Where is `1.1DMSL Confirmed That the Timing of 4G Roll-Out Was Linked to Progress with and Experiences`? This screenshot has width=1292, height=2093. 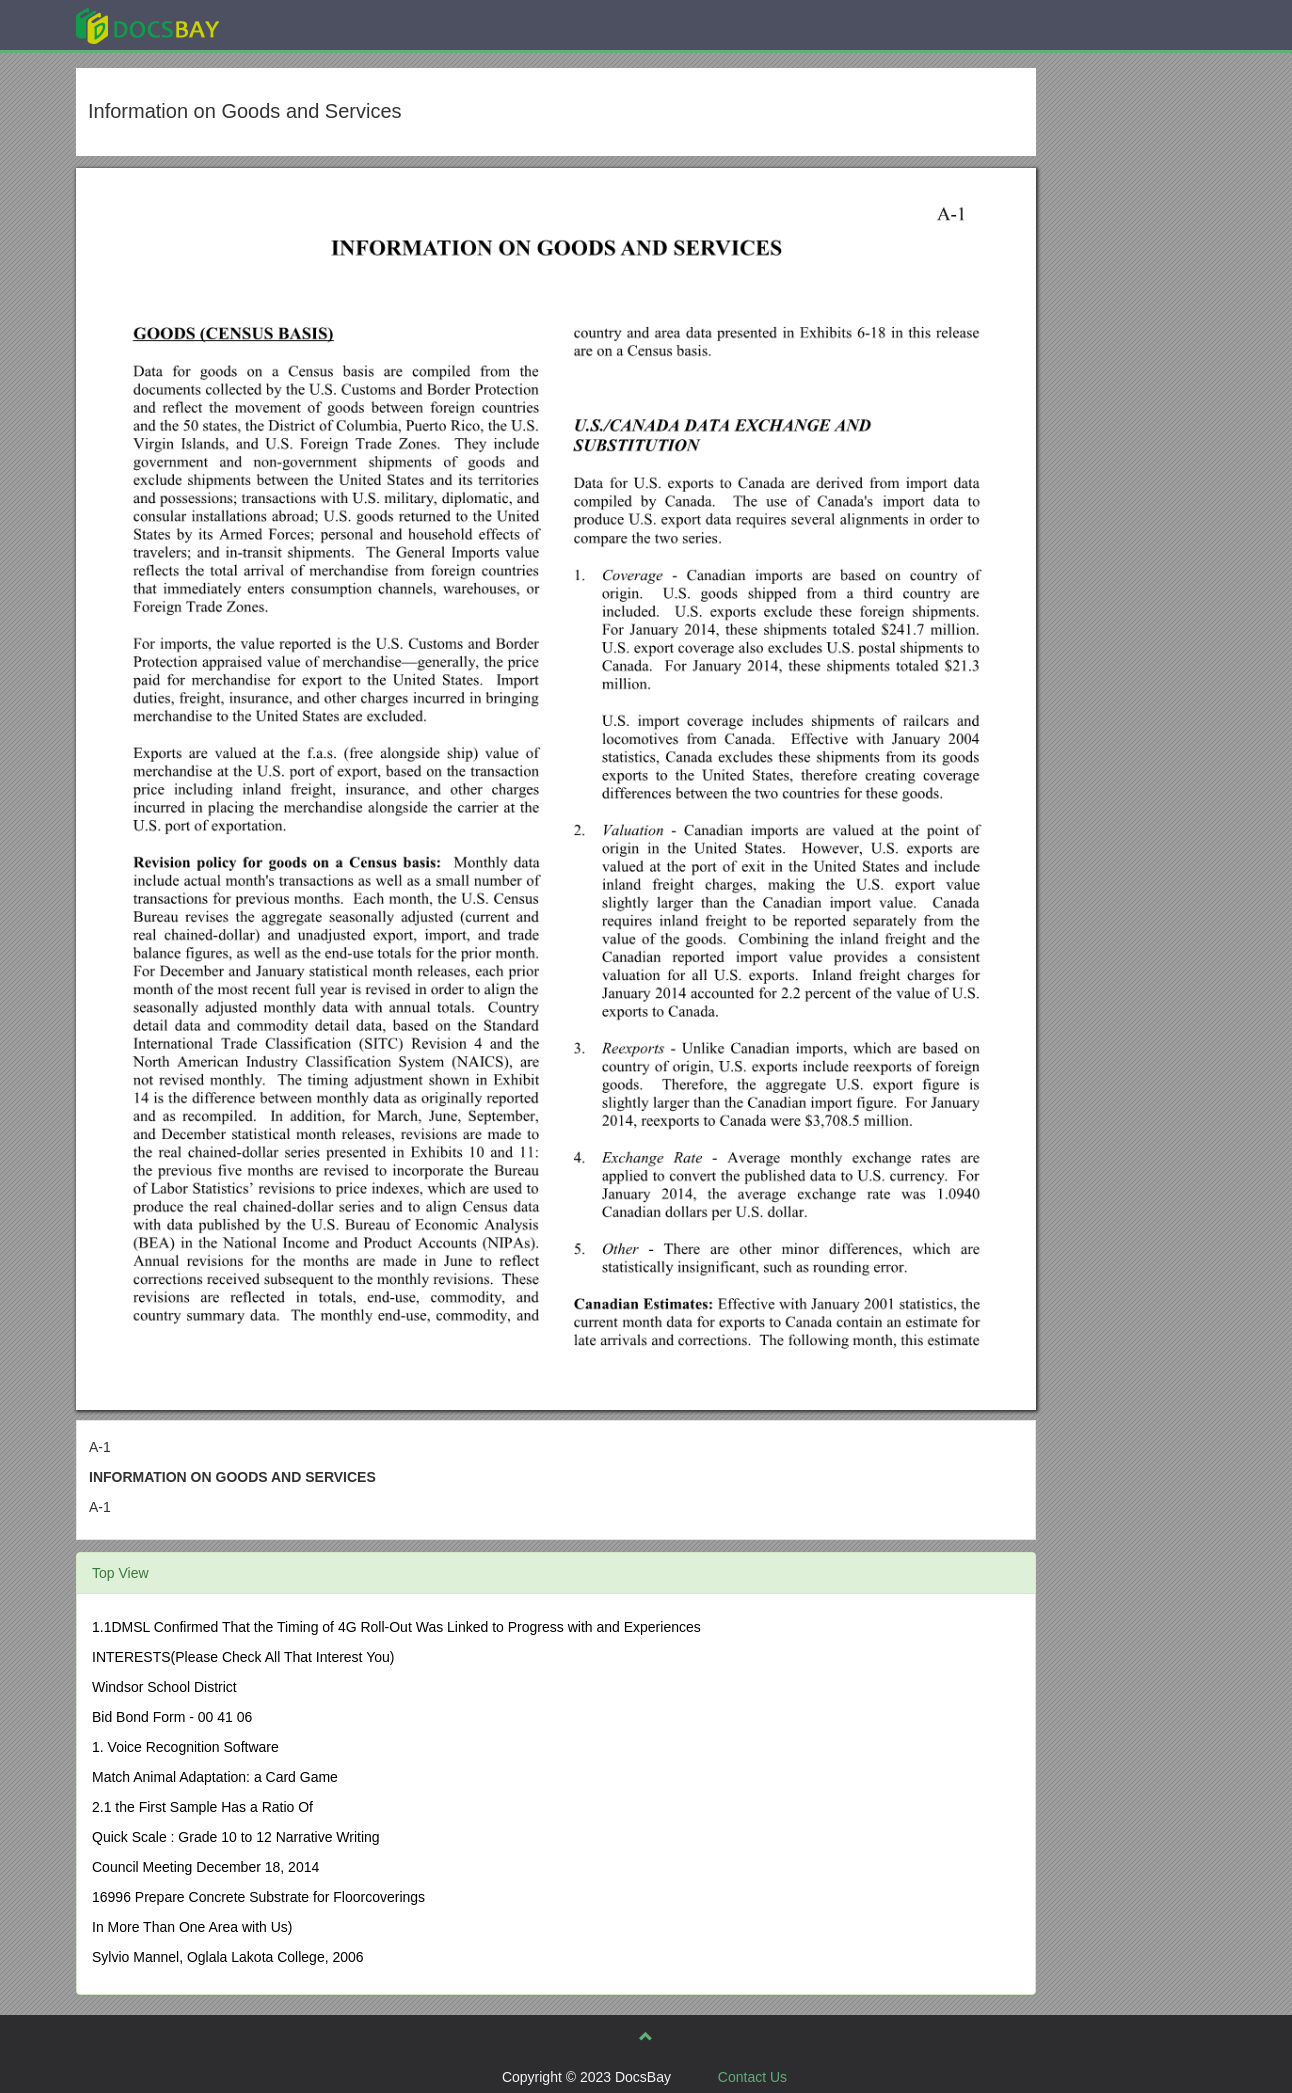
1.1DMSL Confirmed That the Timing of 4G Roll-Out Was Linked to Progress with and Experiences is located at coordinates (396, 1627).